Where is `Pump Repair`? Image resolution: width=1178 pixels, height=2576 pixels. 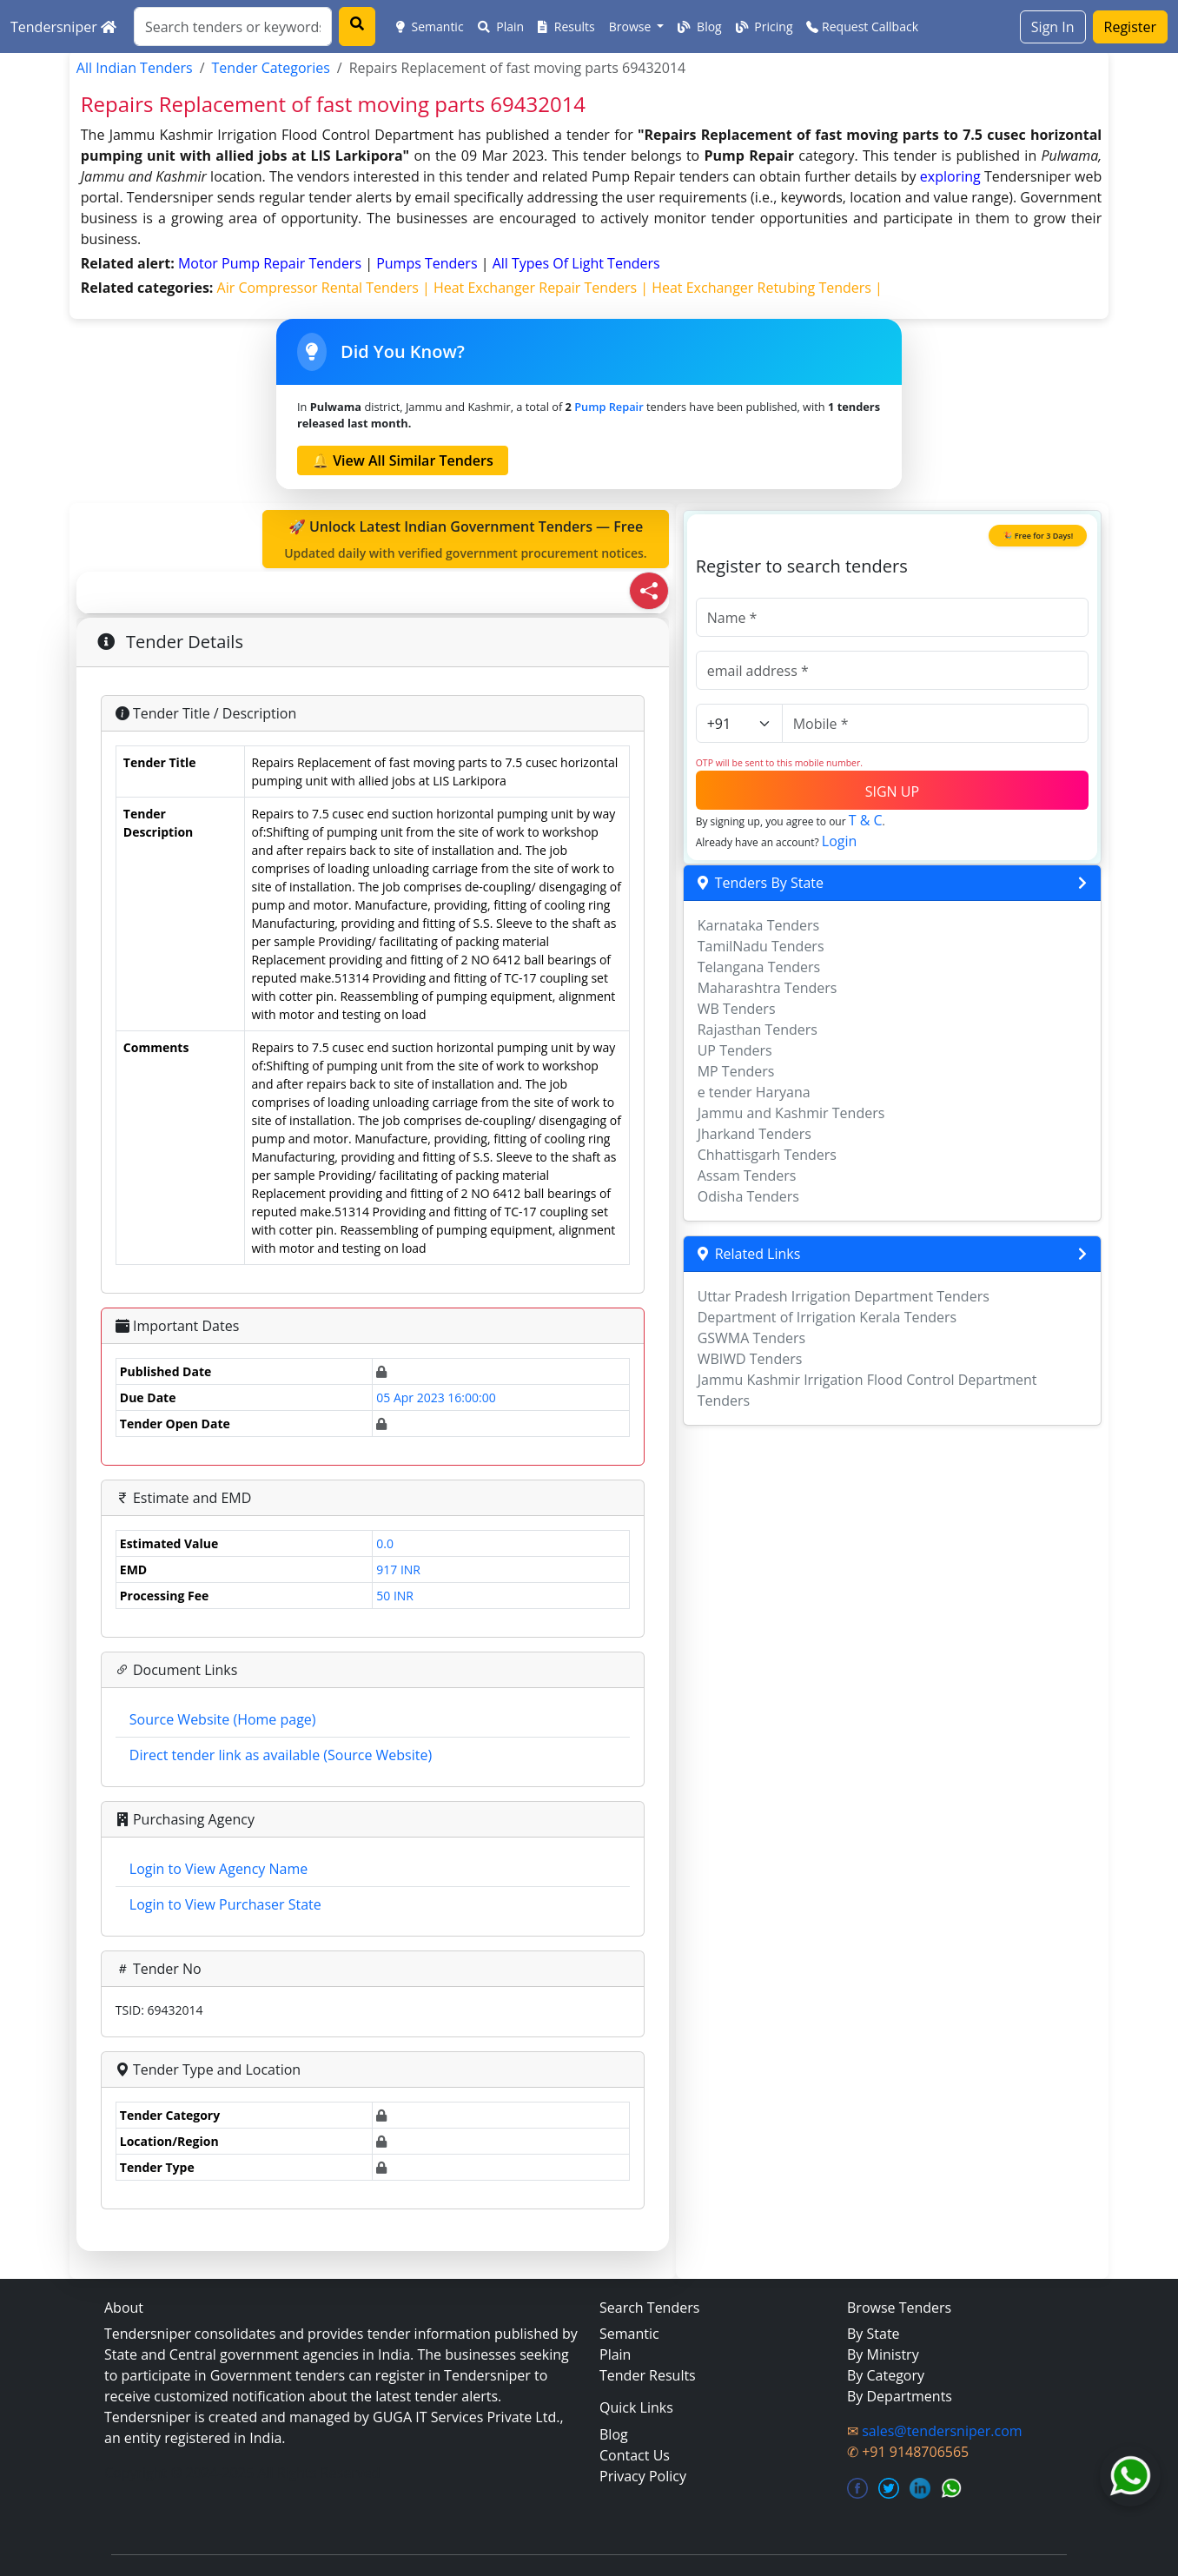 Pump Repair is located at coordinates (609, 406).